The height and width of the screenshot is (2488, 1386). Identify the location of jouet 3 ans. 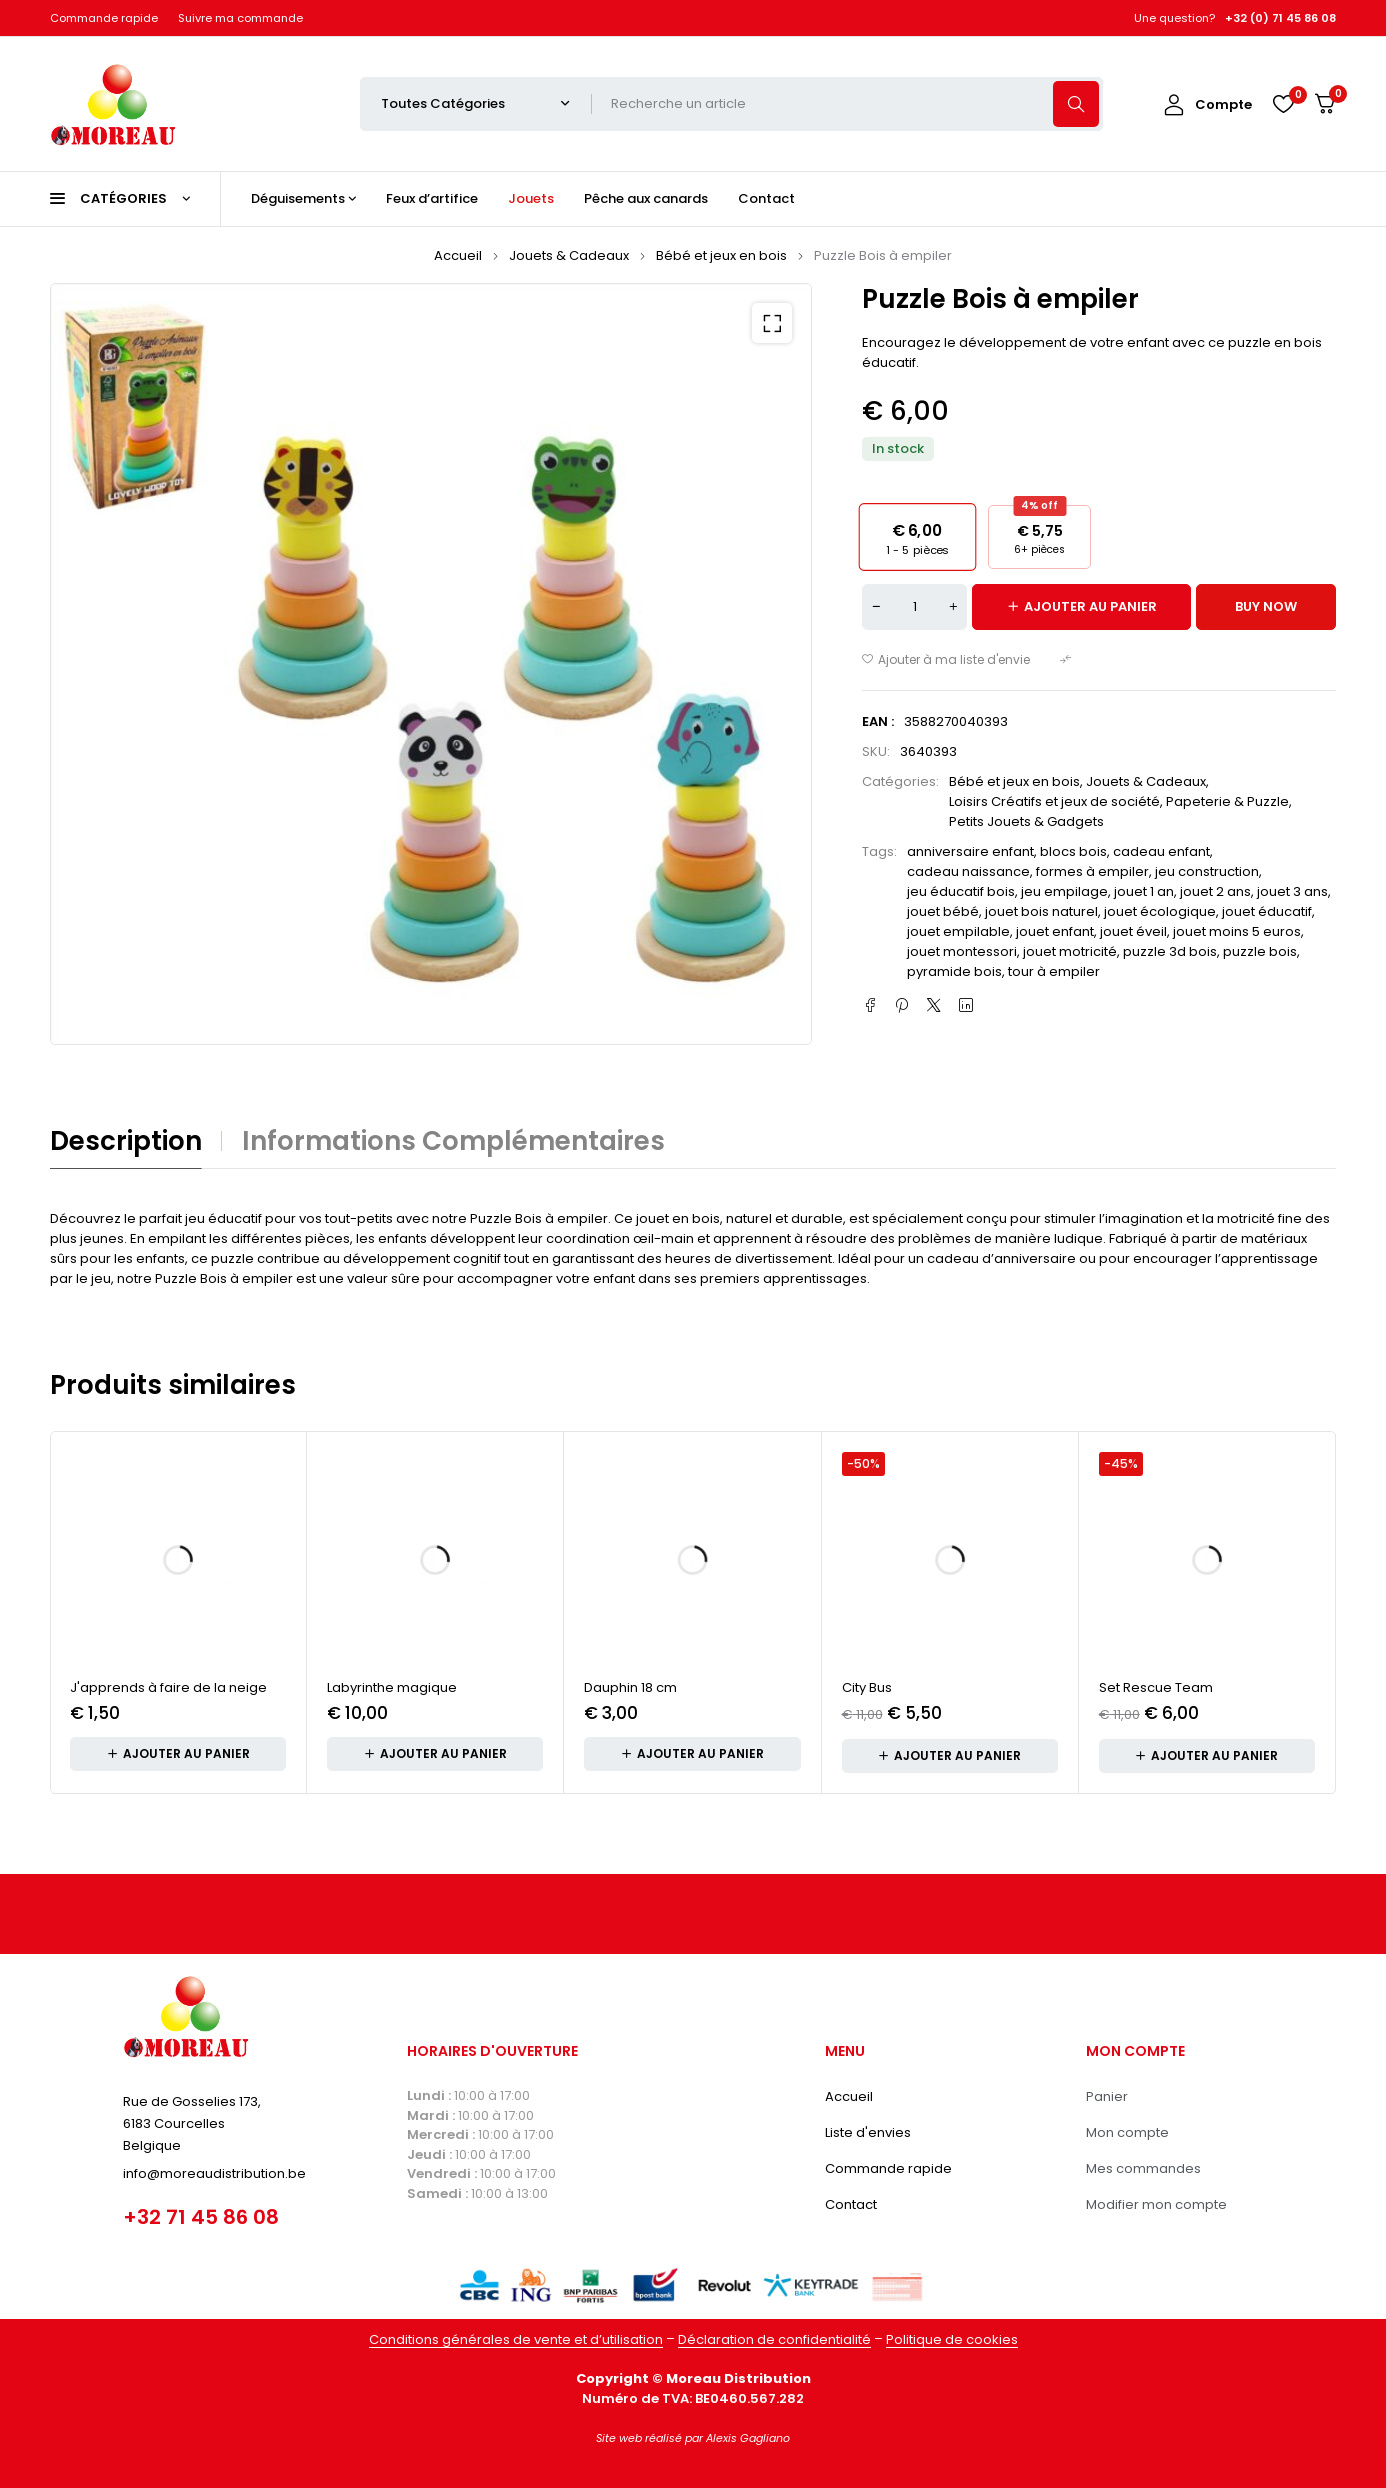
(1292, 891).